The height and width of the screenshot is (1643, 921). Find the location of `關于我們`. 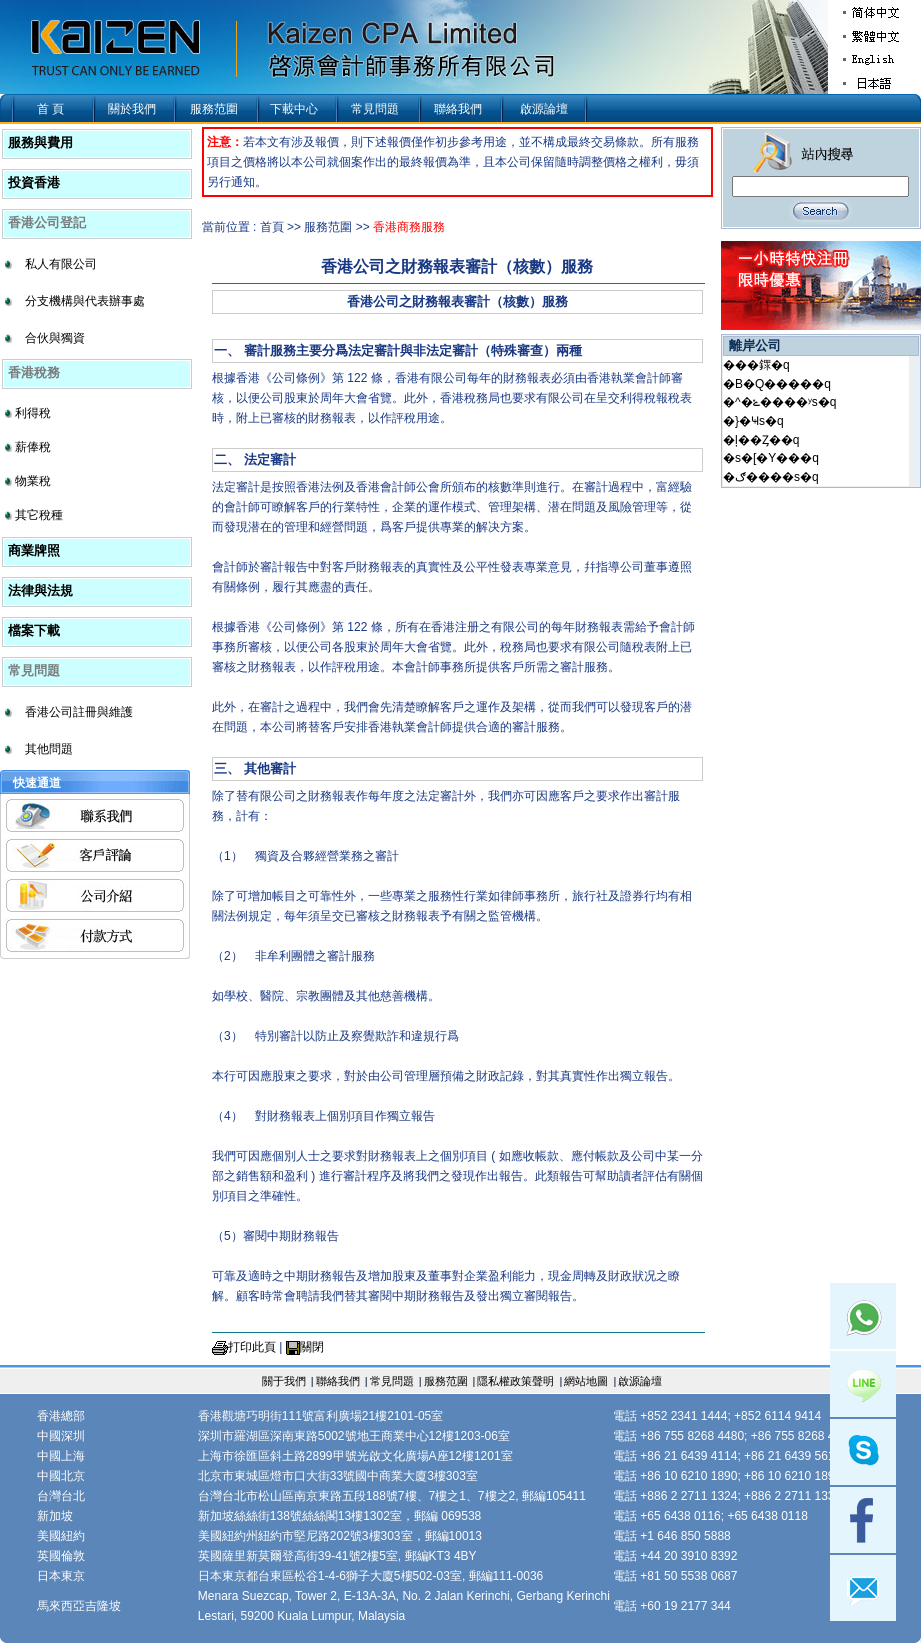

關于我們 is located at coordinates (284, 1381).